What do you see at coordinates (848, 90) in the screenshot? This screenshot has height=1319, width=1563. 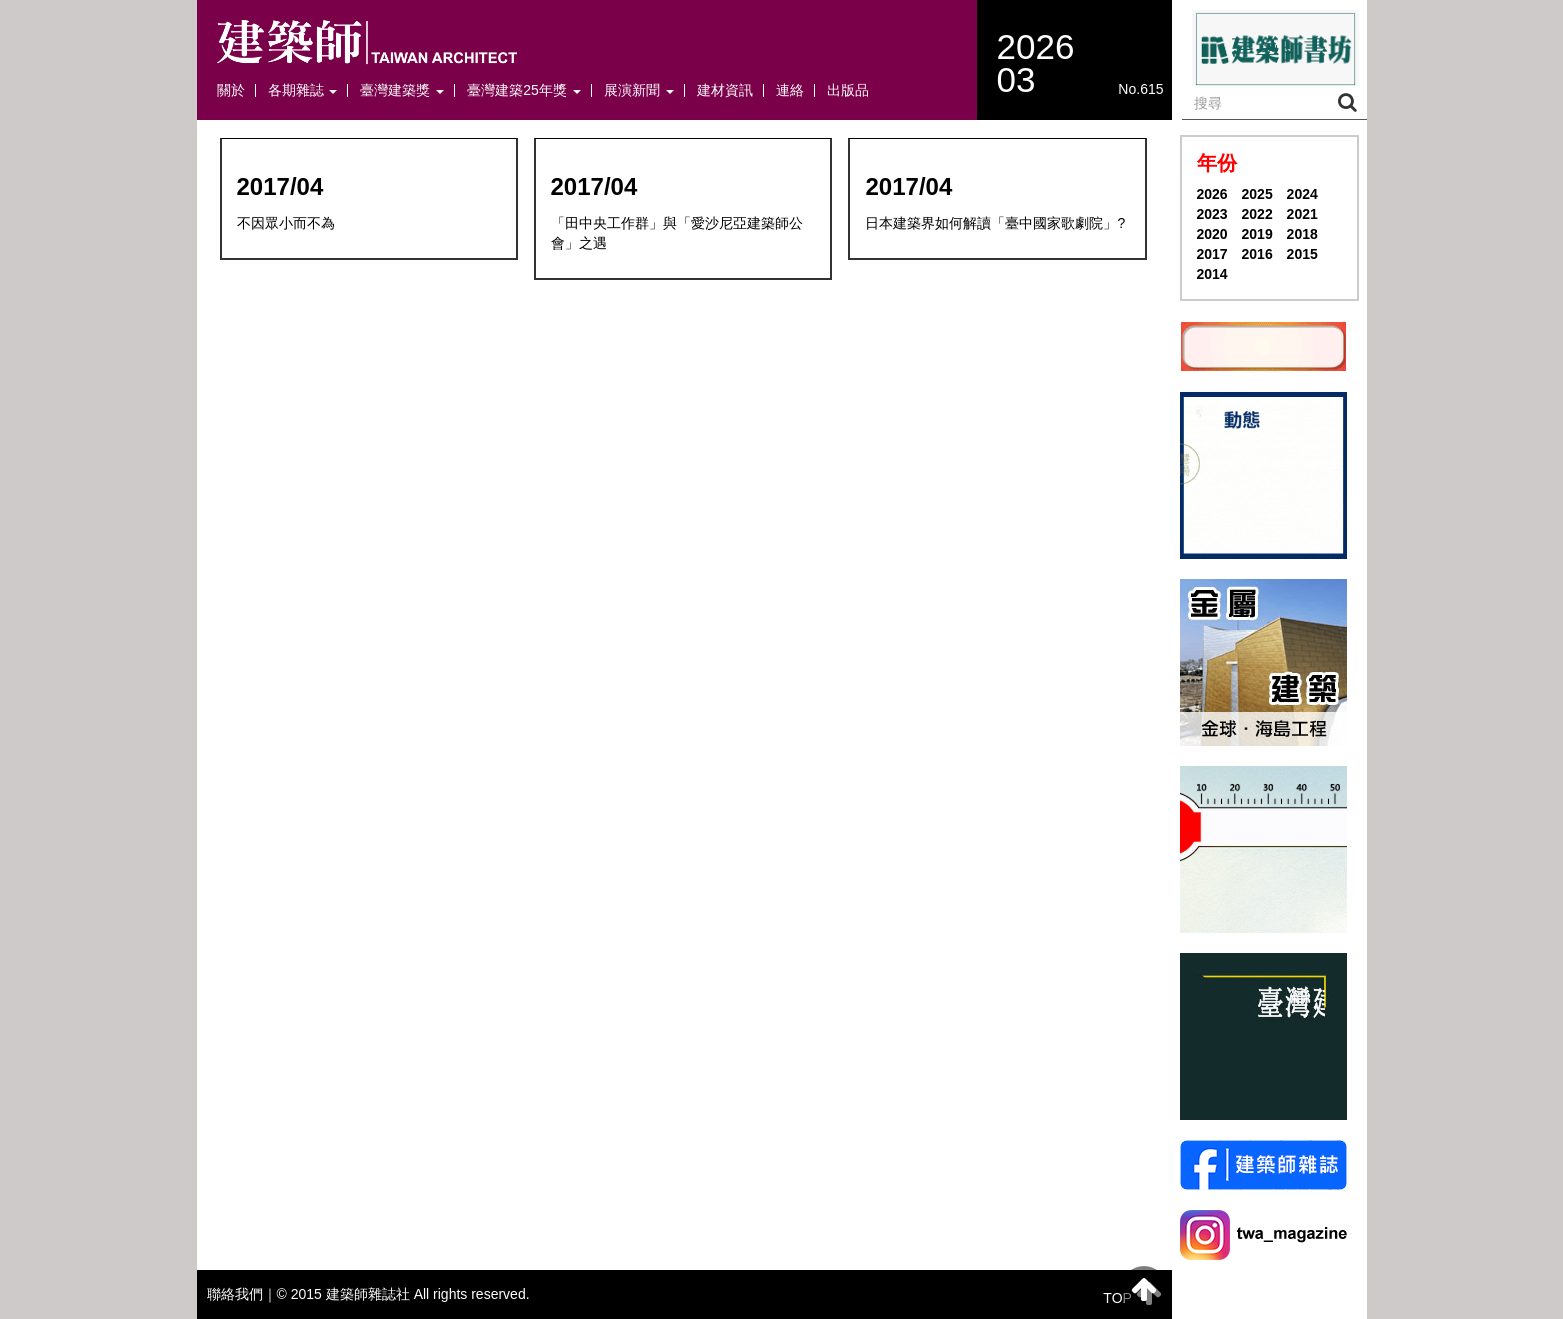 I see `出版品` at bounding box center [848, 90].